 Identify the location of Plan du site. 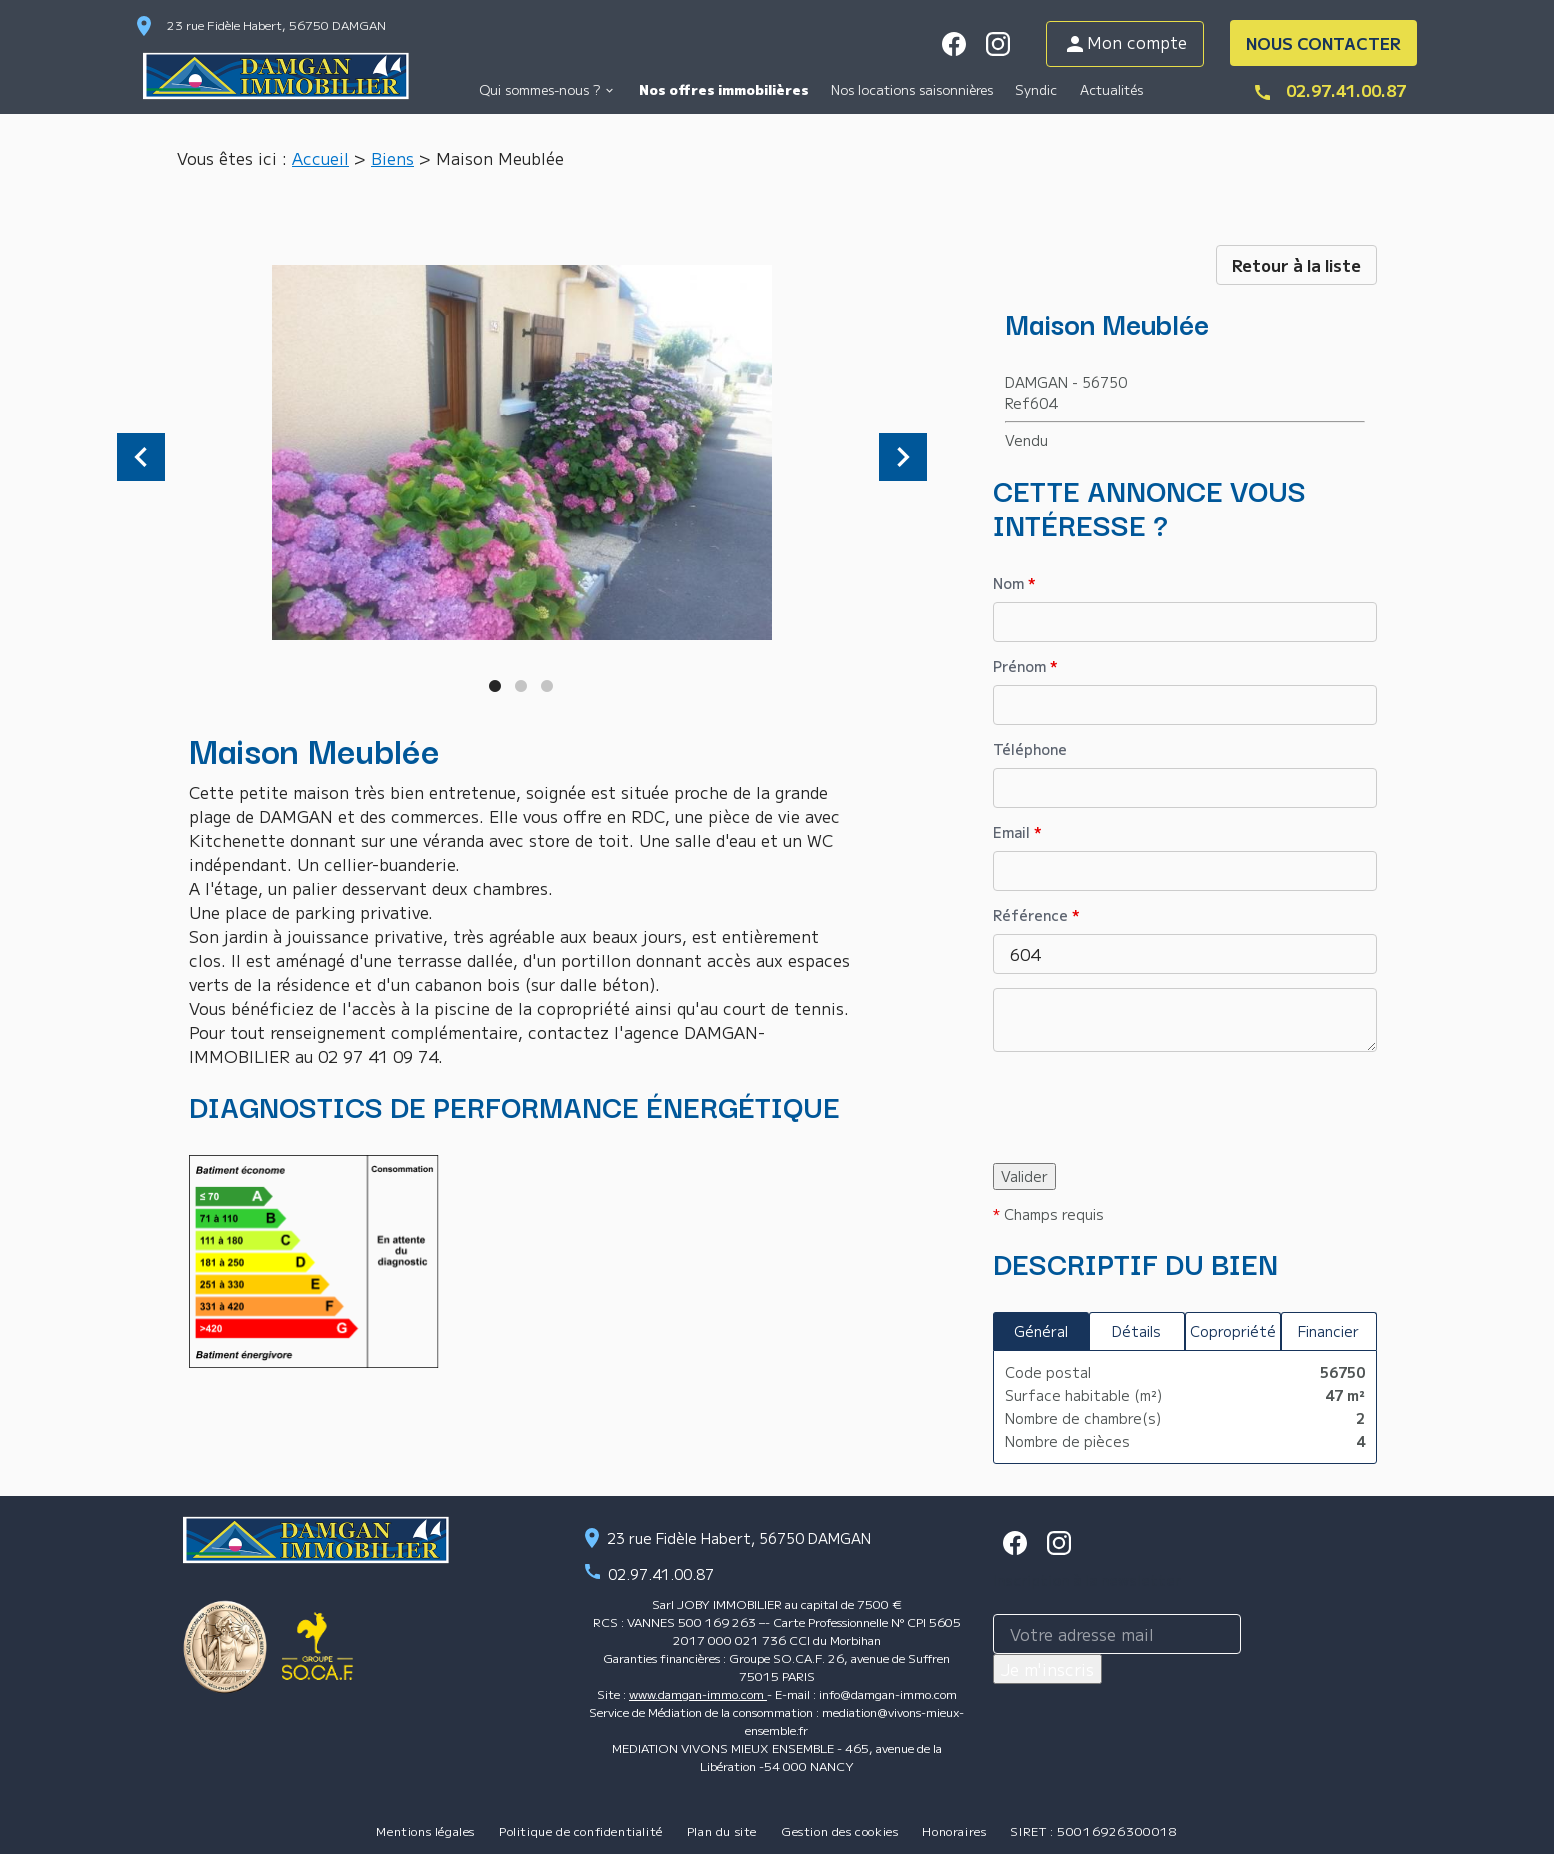
(722, 1830).